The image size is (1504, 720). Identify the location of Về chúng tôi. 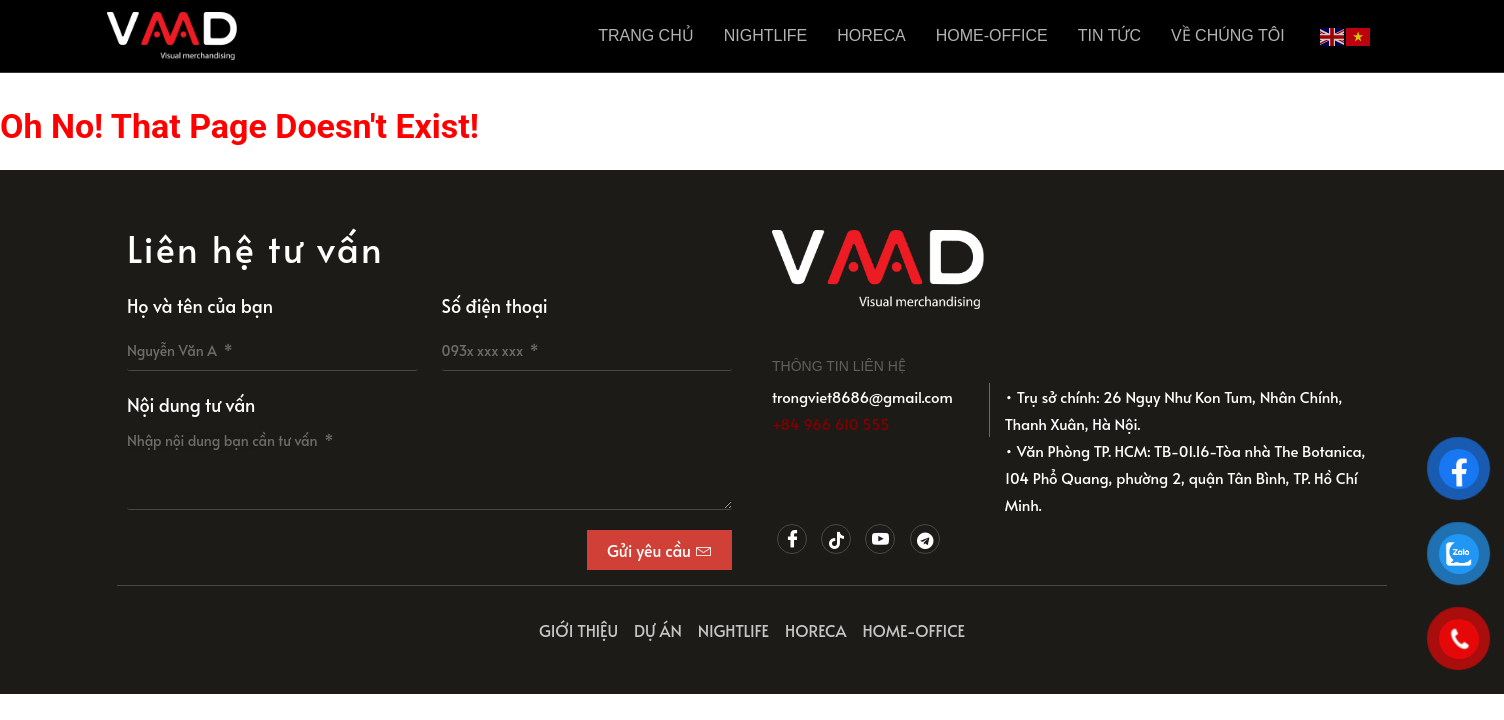
(1228, 35).